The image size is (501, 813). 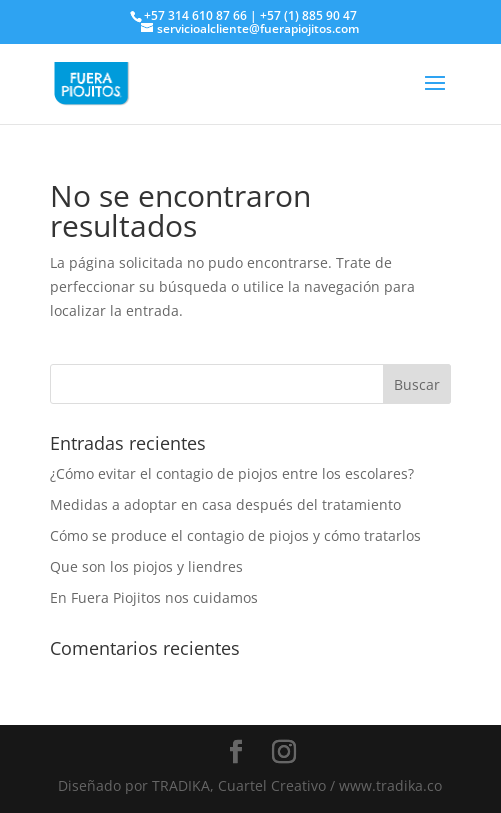 What do you see at coordinates (225, 504) in the screenshot?
I see `Medidas a adoptar en casa después del tratamiento` at bounding box center [225, 504].